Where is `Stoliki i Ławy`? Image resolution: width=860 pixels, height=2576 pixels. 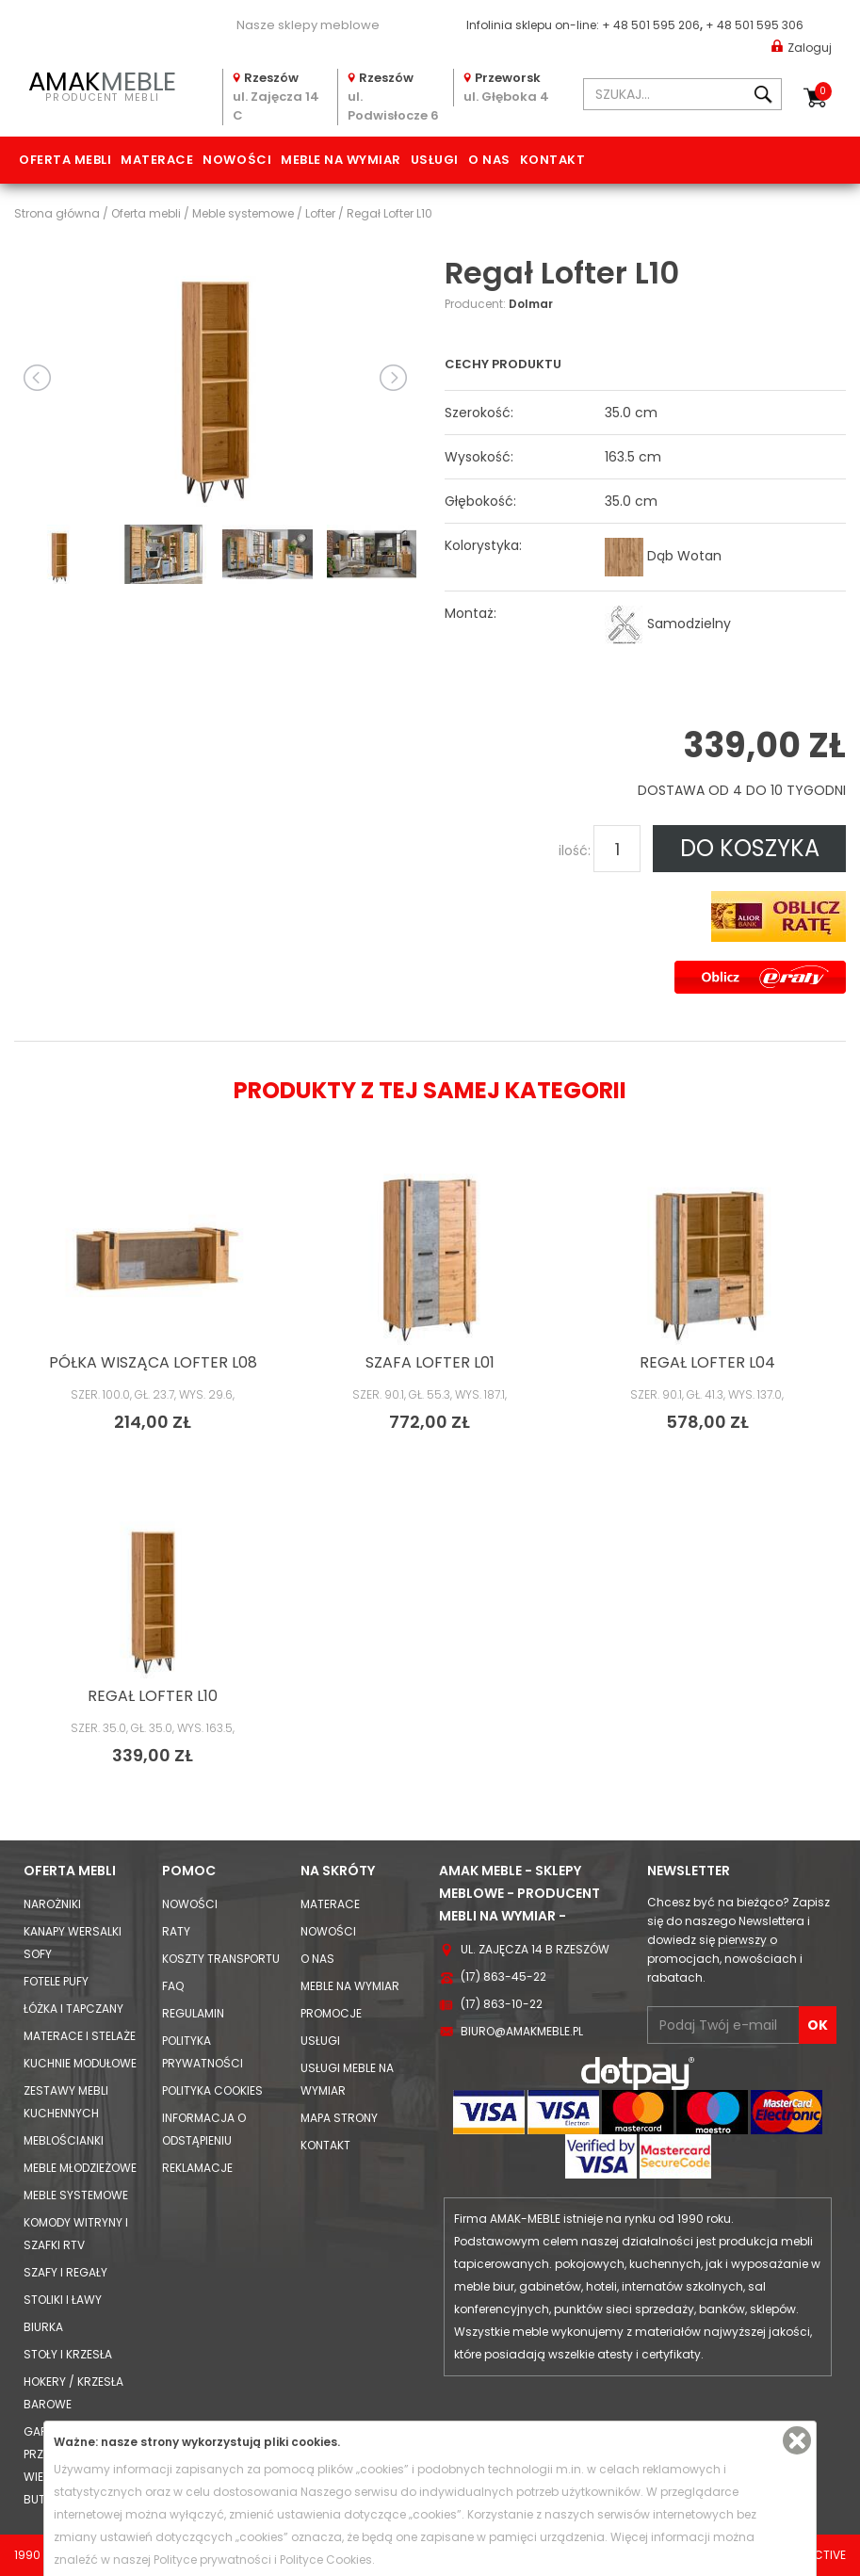 Stoliki i Ławy is located at coordinates (63, 2300).